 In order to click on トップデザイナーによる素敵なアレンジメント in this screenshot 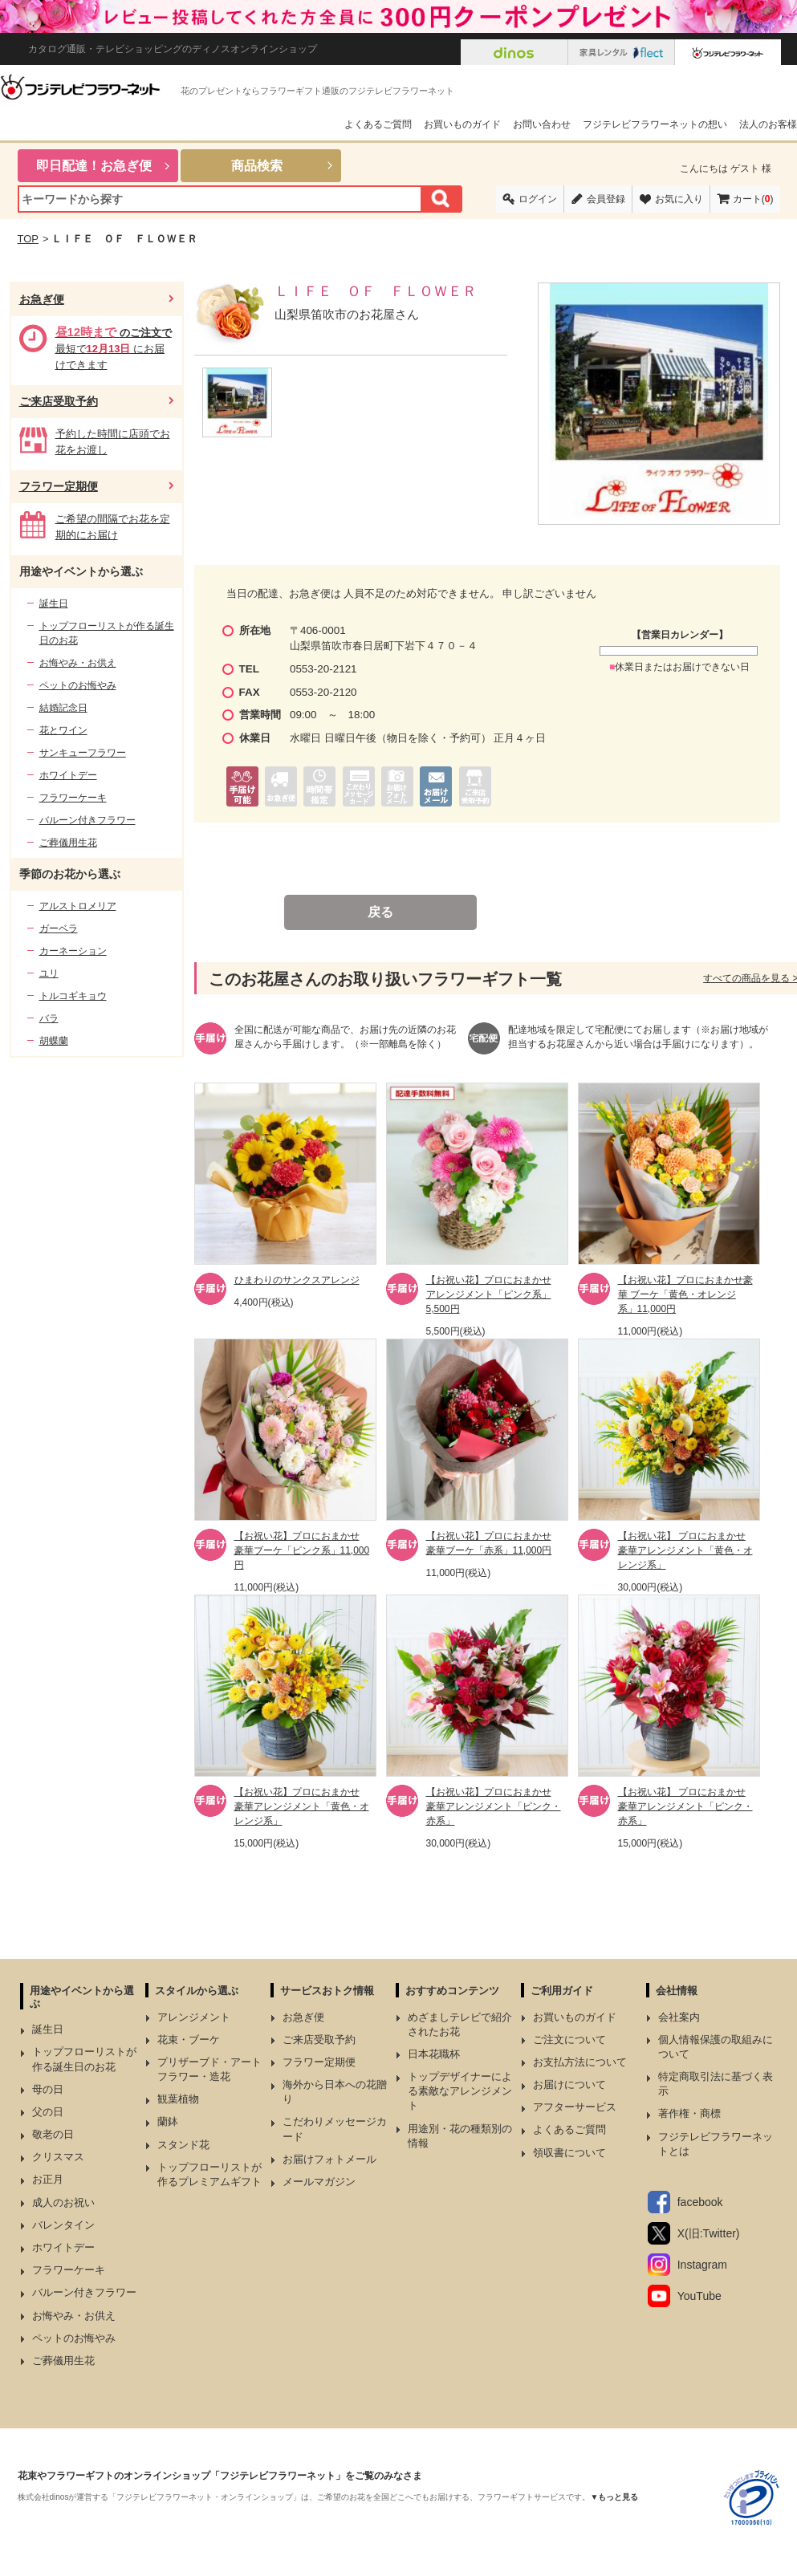, I will do `click(460, 2090)`.